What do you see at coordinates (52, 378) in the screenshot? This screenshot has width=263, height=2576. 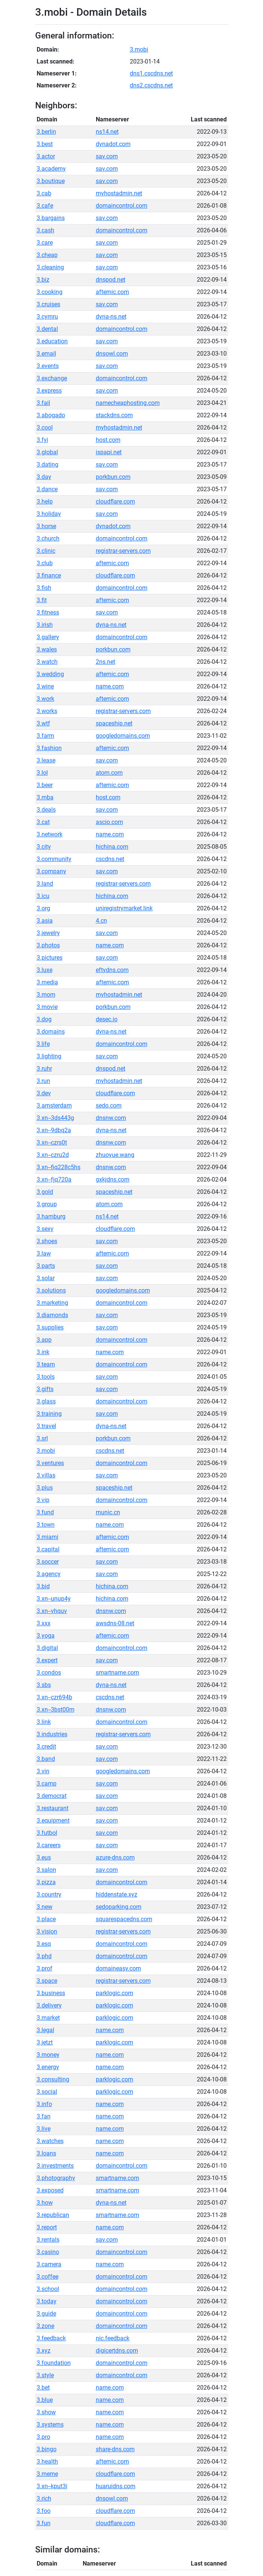 I see `3.exchange` at bounding box center [52, 378].